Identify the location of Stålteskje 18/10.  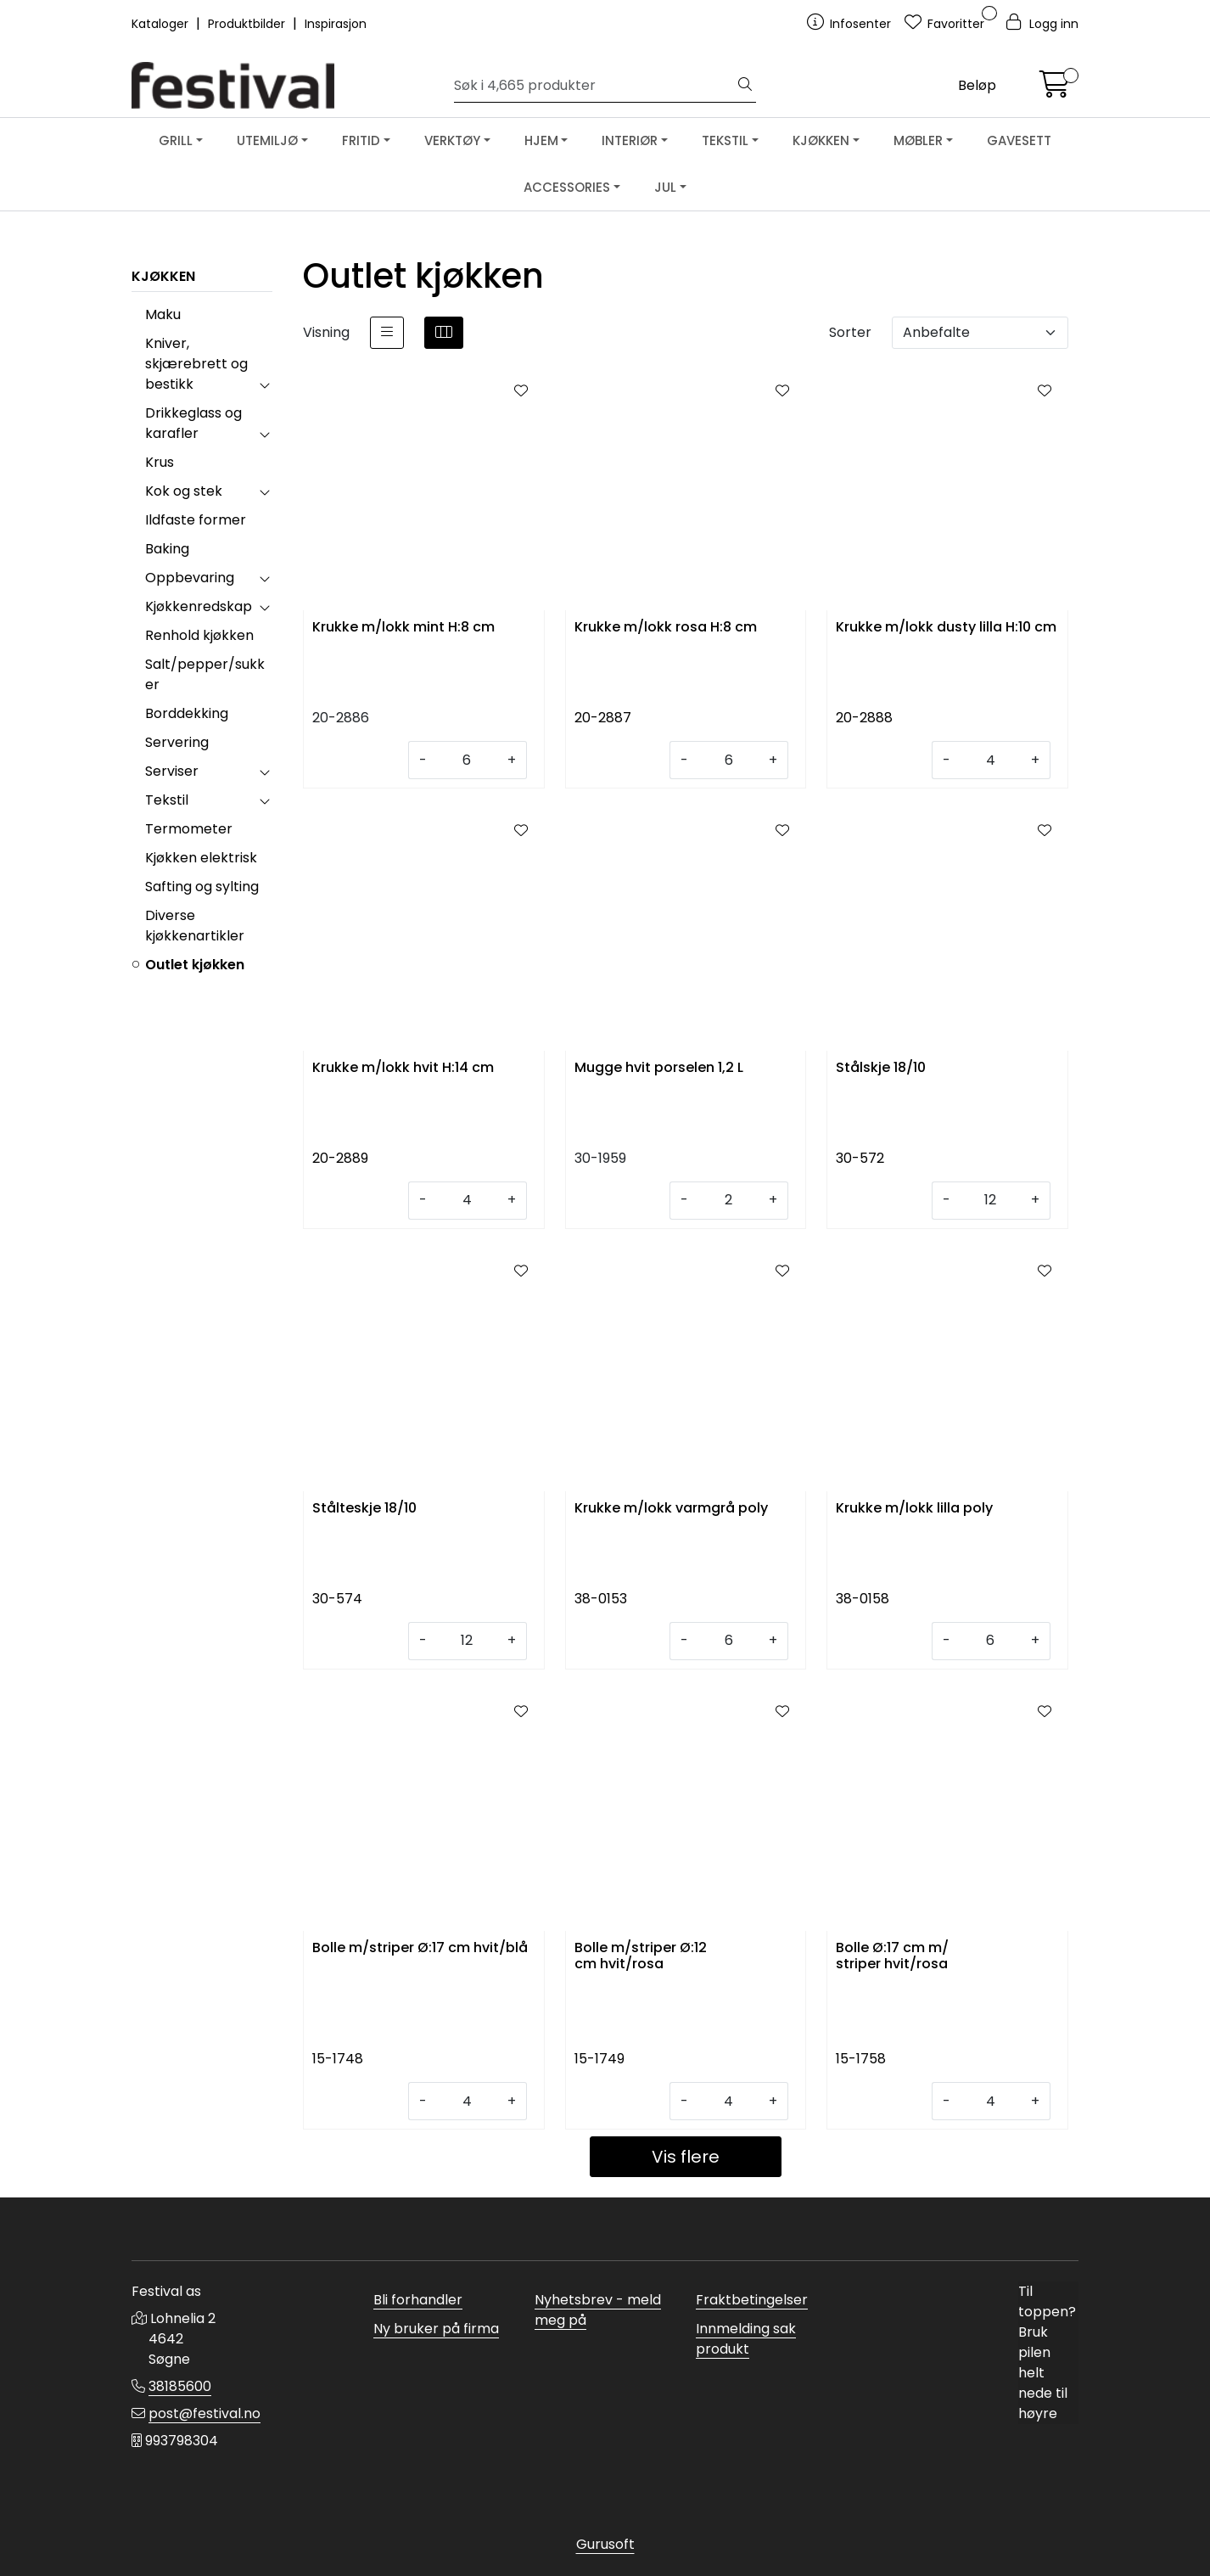
(364, 1509).